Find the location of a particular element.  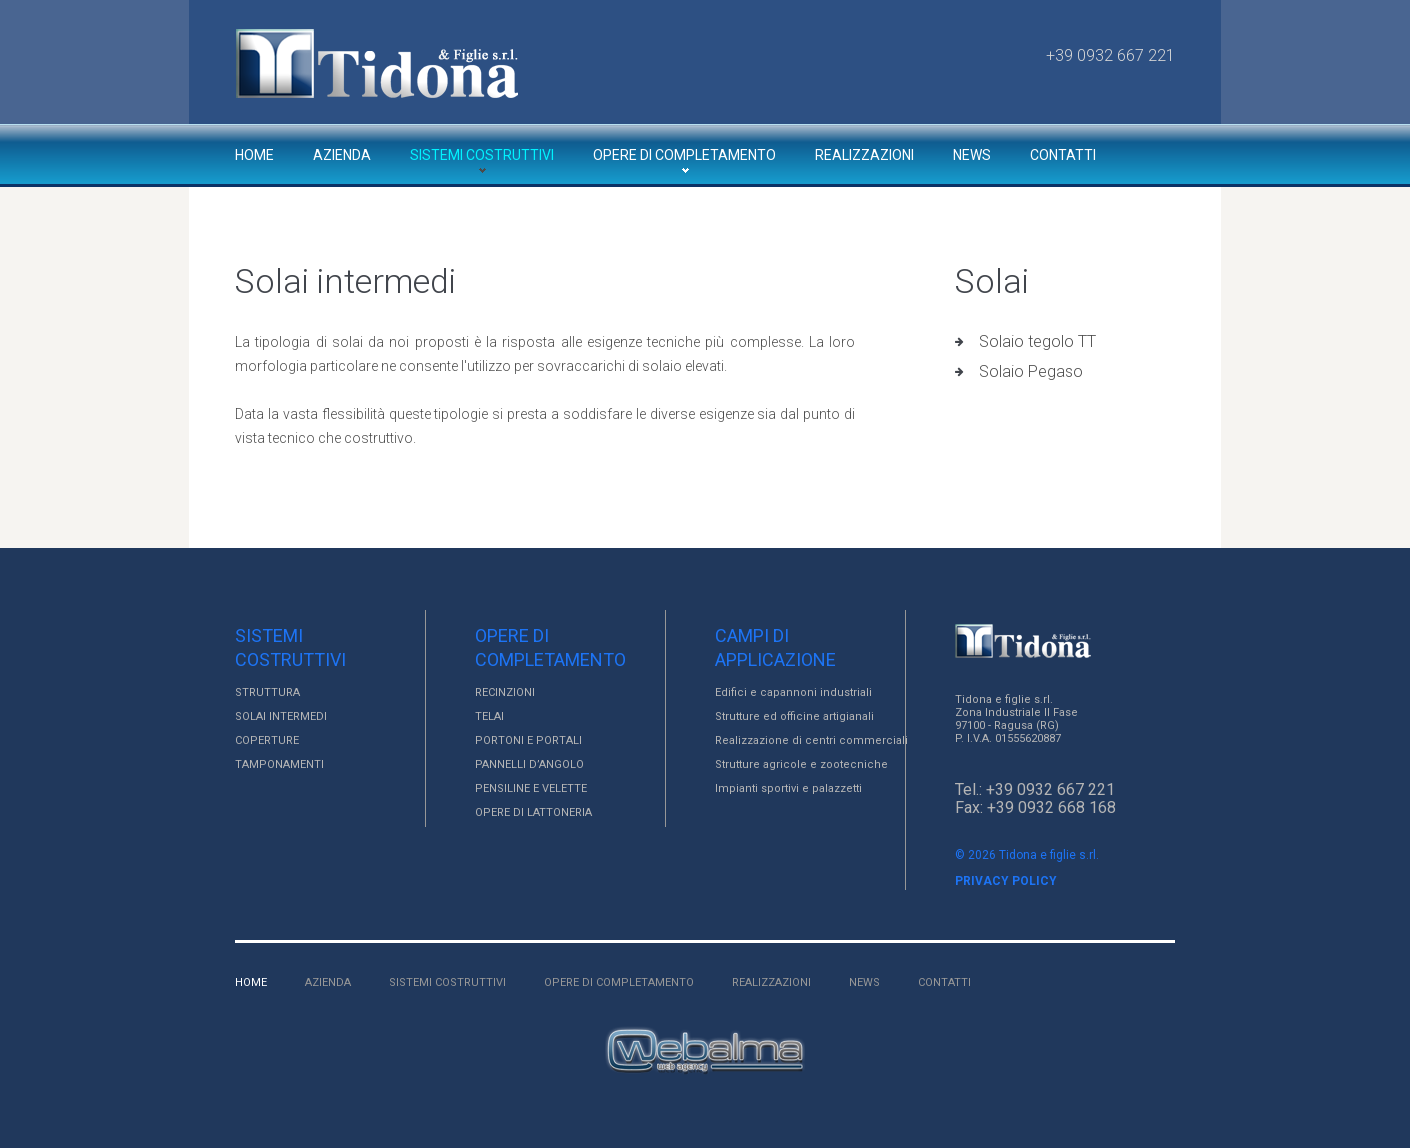

OPERE DI LATTONERIA is located at coordinates (533, 812).